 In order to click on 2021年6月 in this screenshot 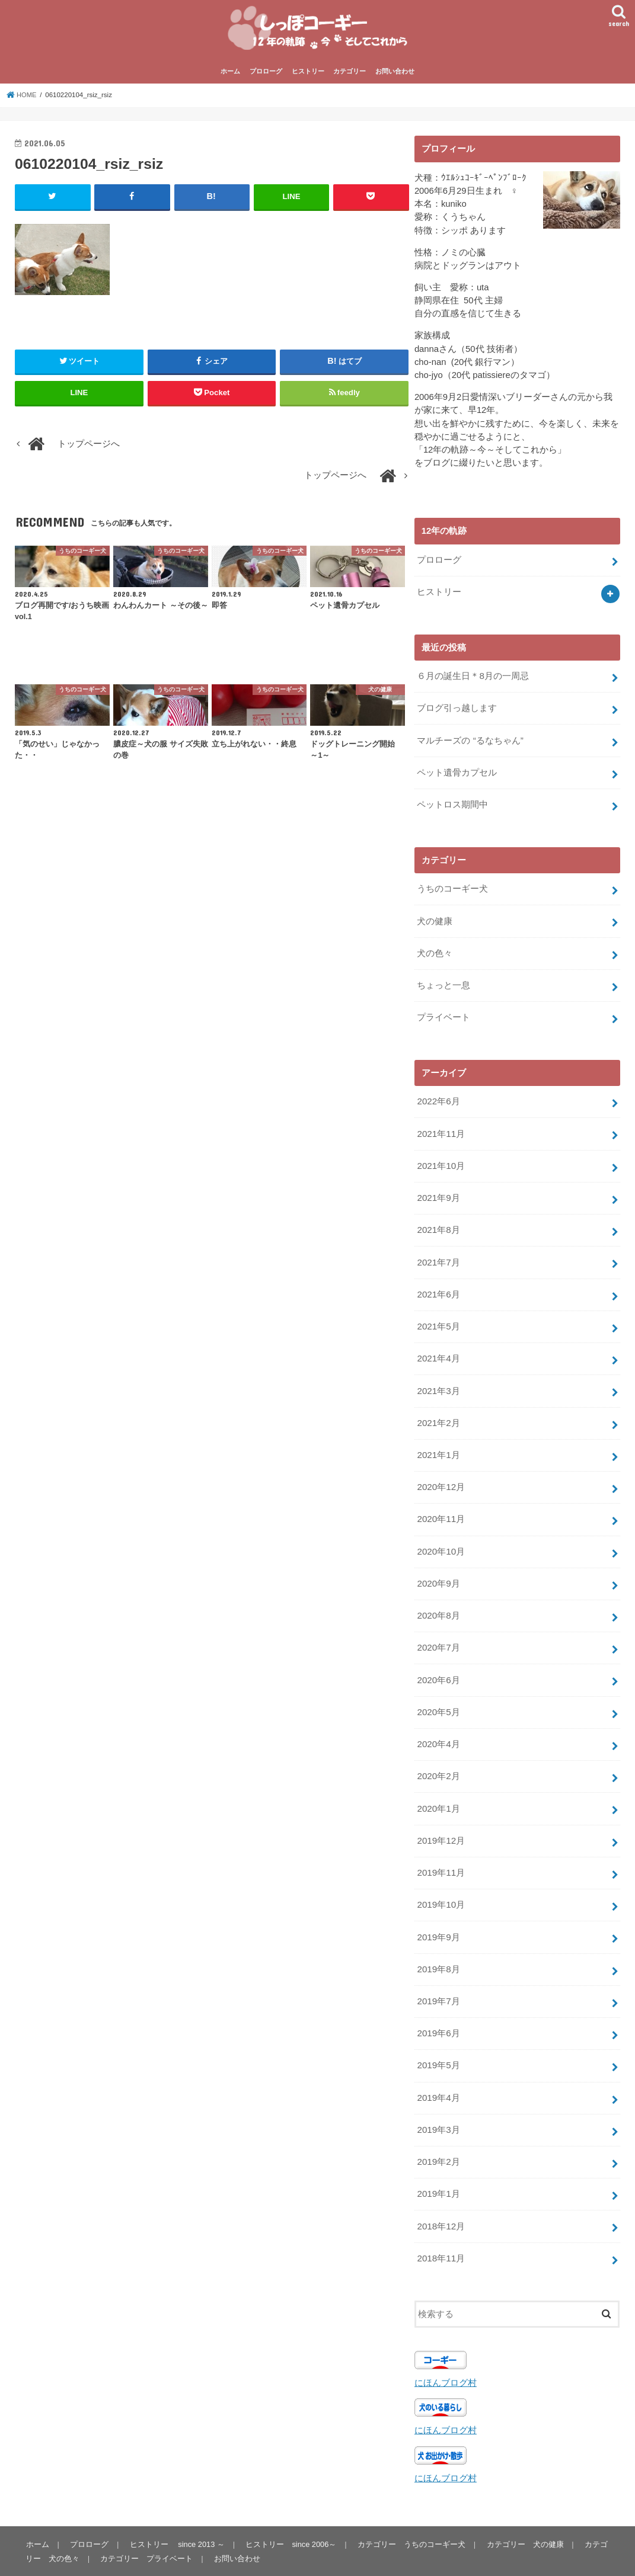, I will do `click(438, 1284)`.